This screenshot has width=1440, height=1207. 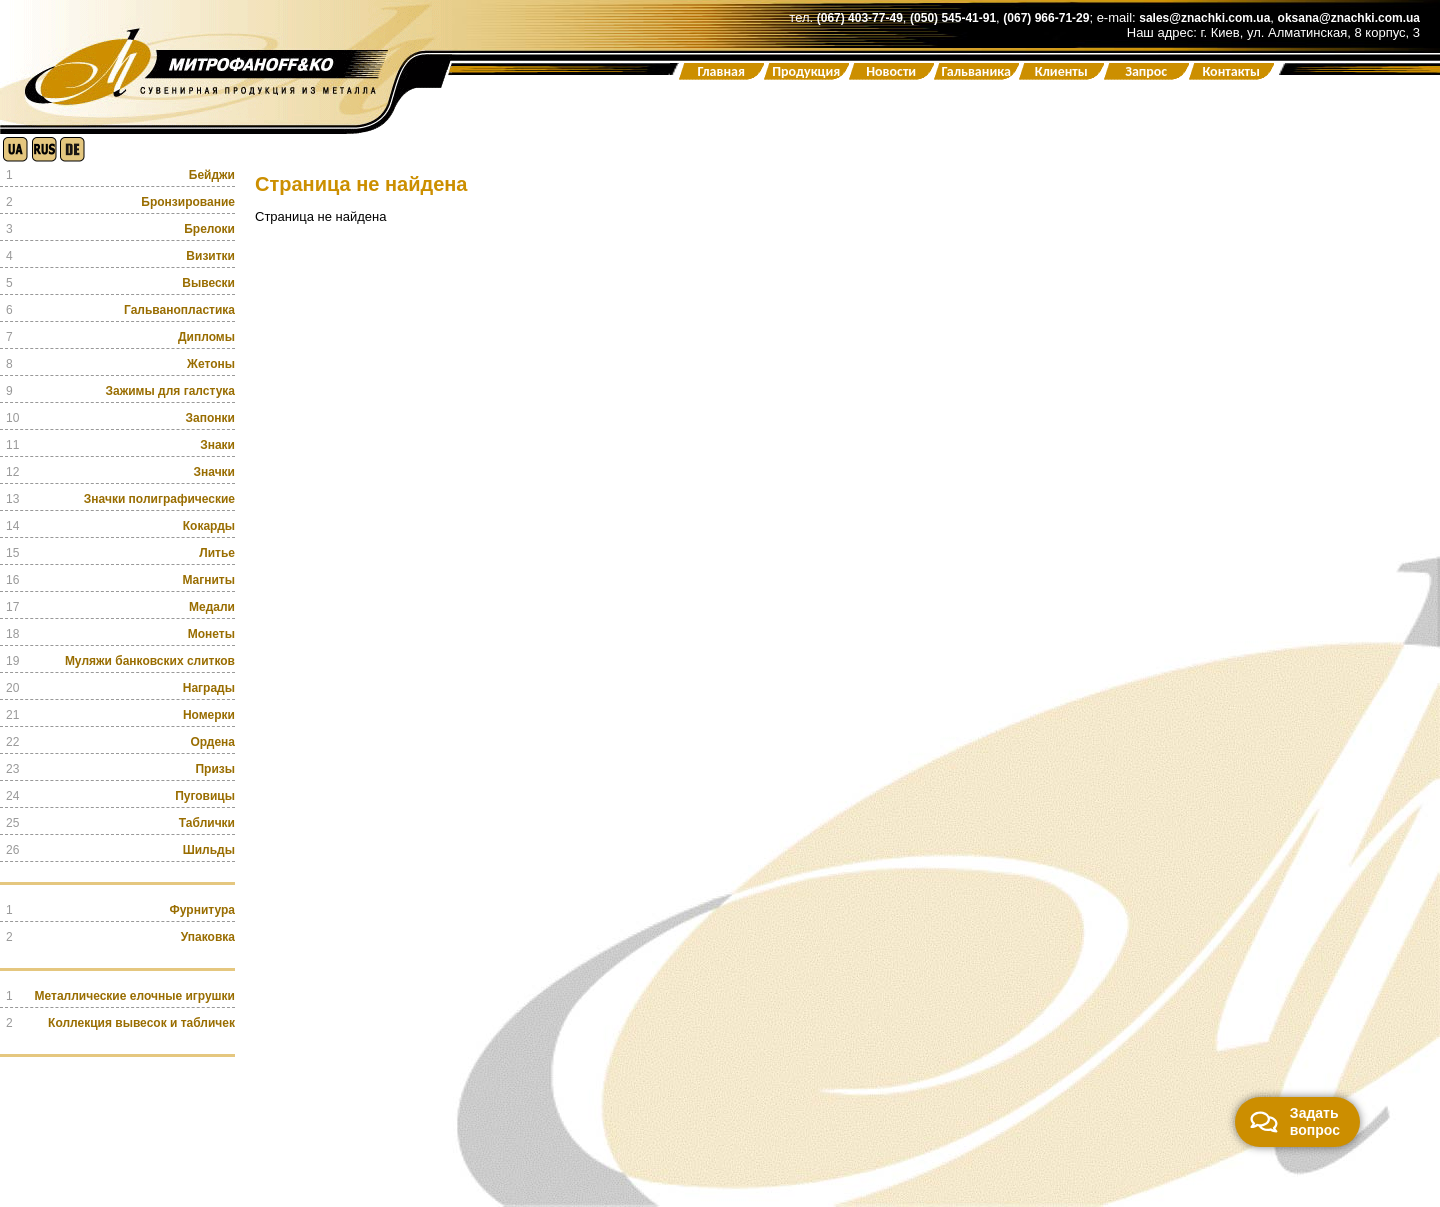 I want to click on (067) 403-77-49, so click(x=860, y=18).